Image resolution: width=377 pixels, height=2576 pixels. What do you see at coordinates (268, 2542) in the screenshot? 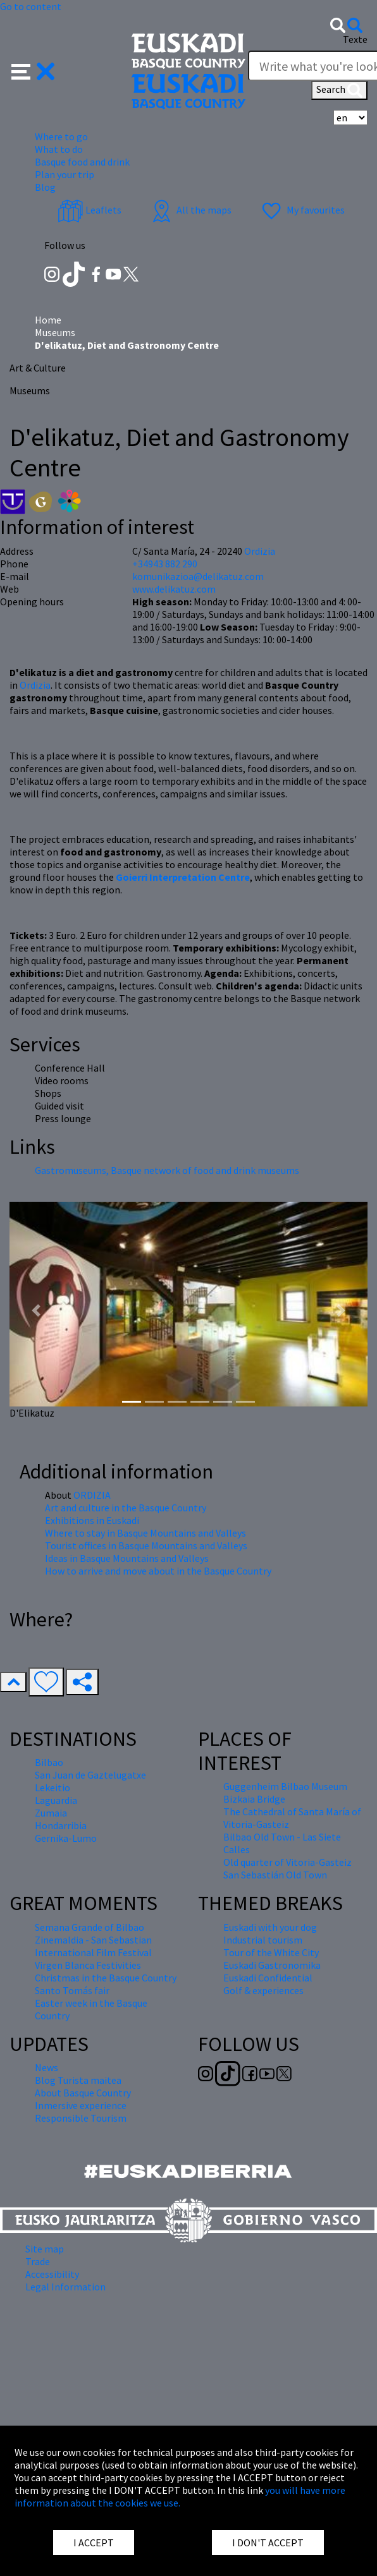
I see `I DON'T ACCEPT` at bounding box center [268, 2542].